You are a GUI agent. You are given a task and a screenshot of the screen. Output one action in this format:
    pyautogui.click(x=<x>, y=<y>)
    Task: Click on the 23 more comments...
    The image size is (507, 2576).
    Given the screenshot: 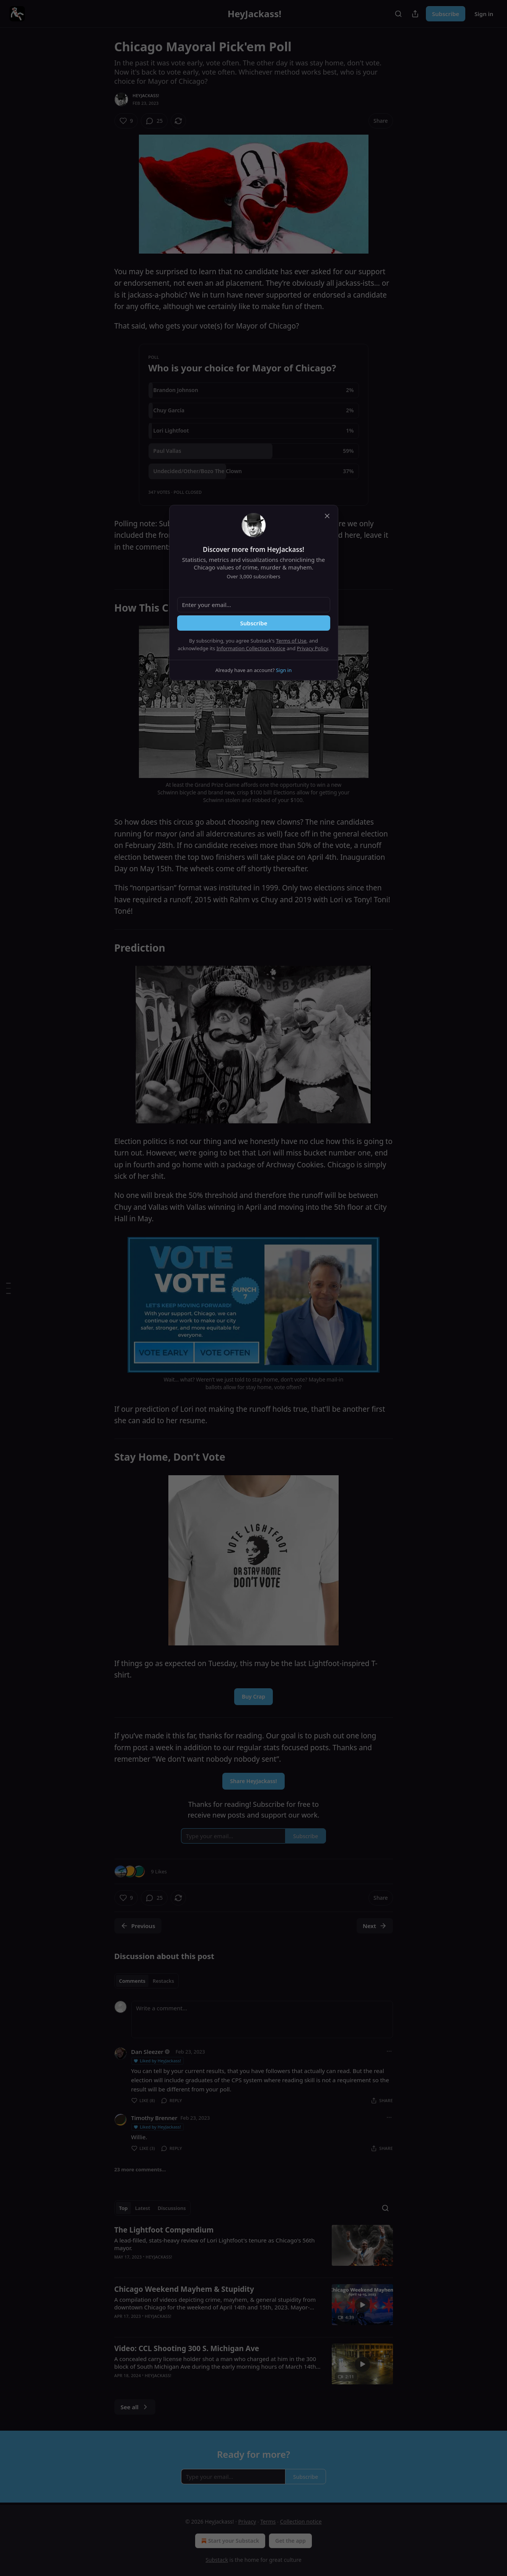 What is the action you would take?
    pyautogui.click(x=140, y=2169)
    